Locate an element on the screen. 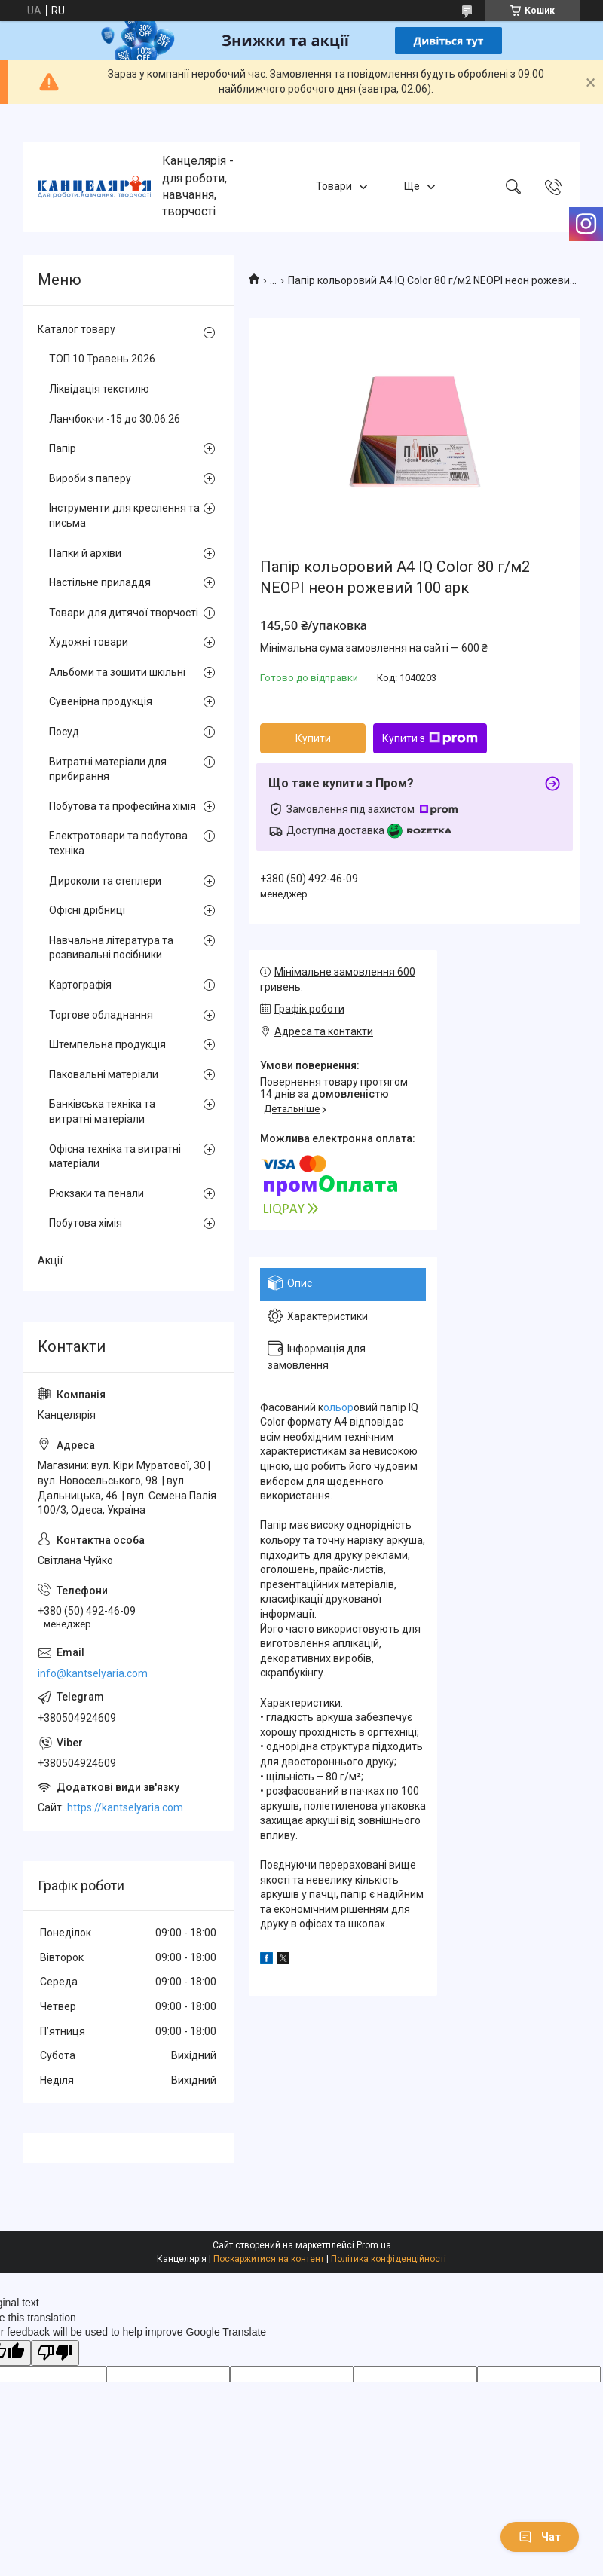 The width and height of the screenshot is (603, 2576). Папір is located at coordinates (62, 448).